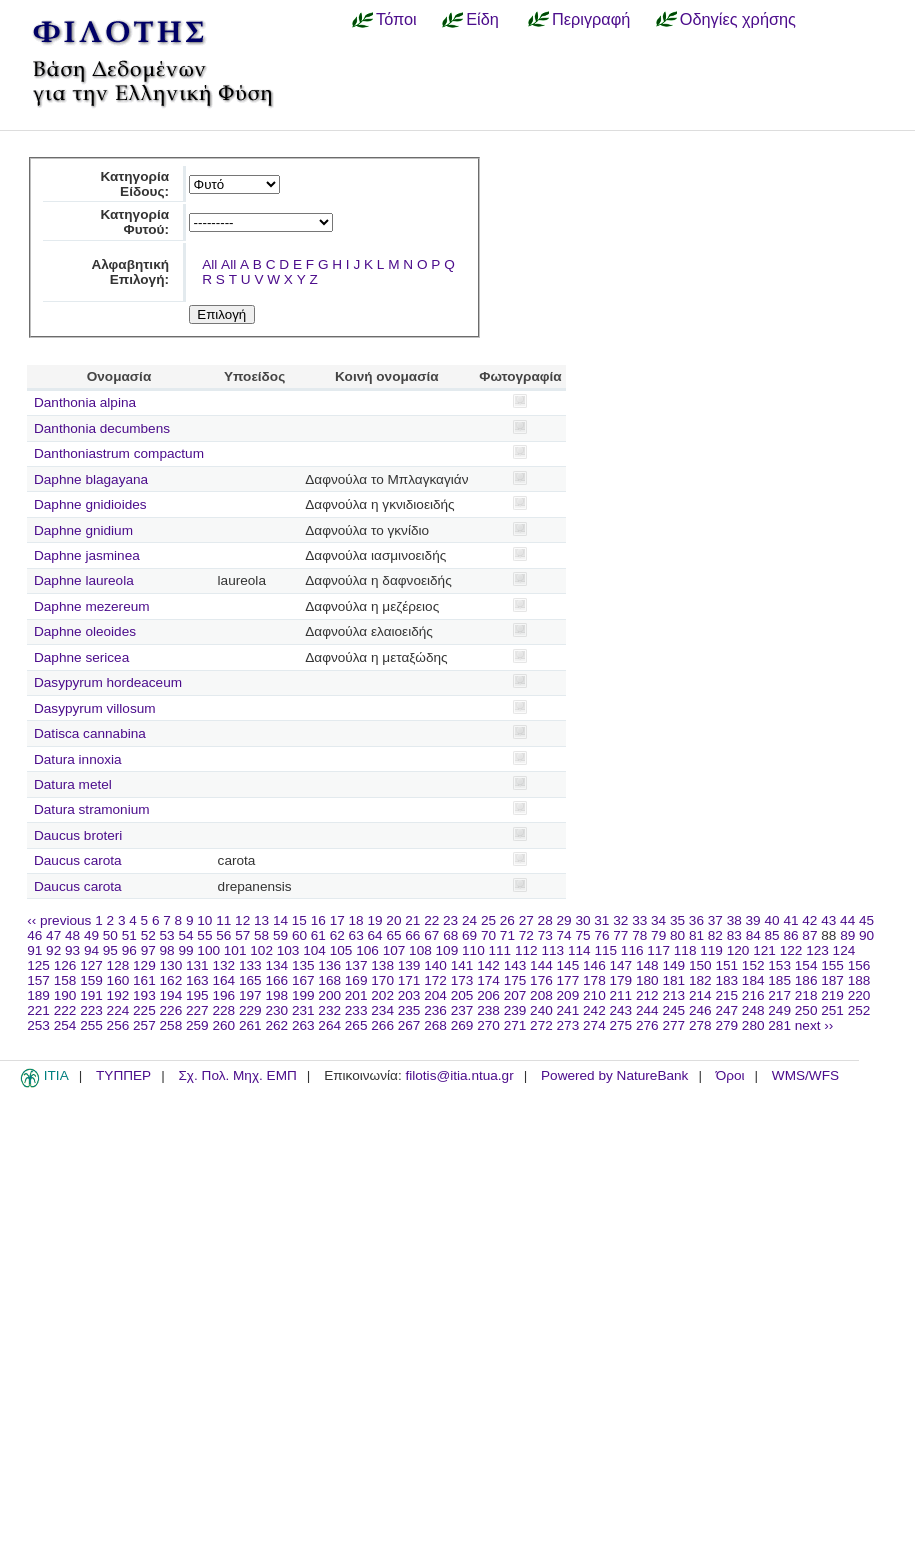 The width and height of the screenshot is (915, 1552). What do you see at coordinates (134, 184) in the screenshot?
I see `Κατηγορία Είδους:` at bounding box center [134, 184].